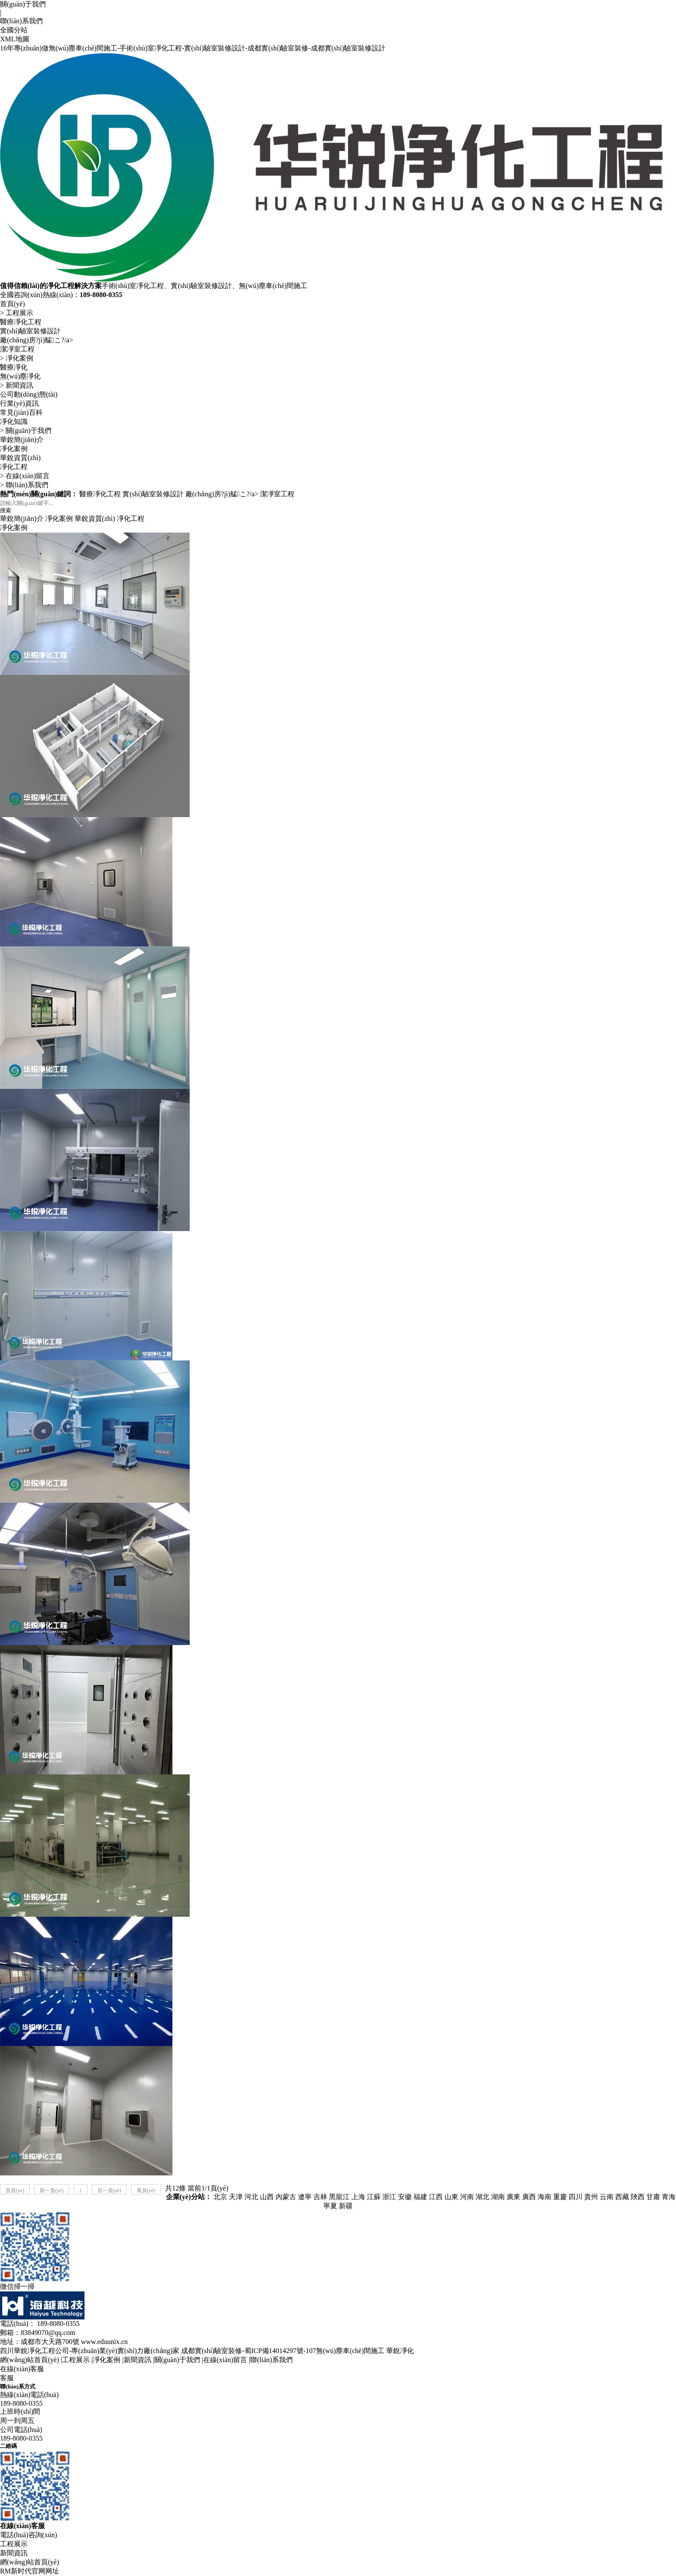 This screenshot has width=676, height=2576. Describe the element at coordinates (669, 2196) in the screenshot. I see `青海` at that location.